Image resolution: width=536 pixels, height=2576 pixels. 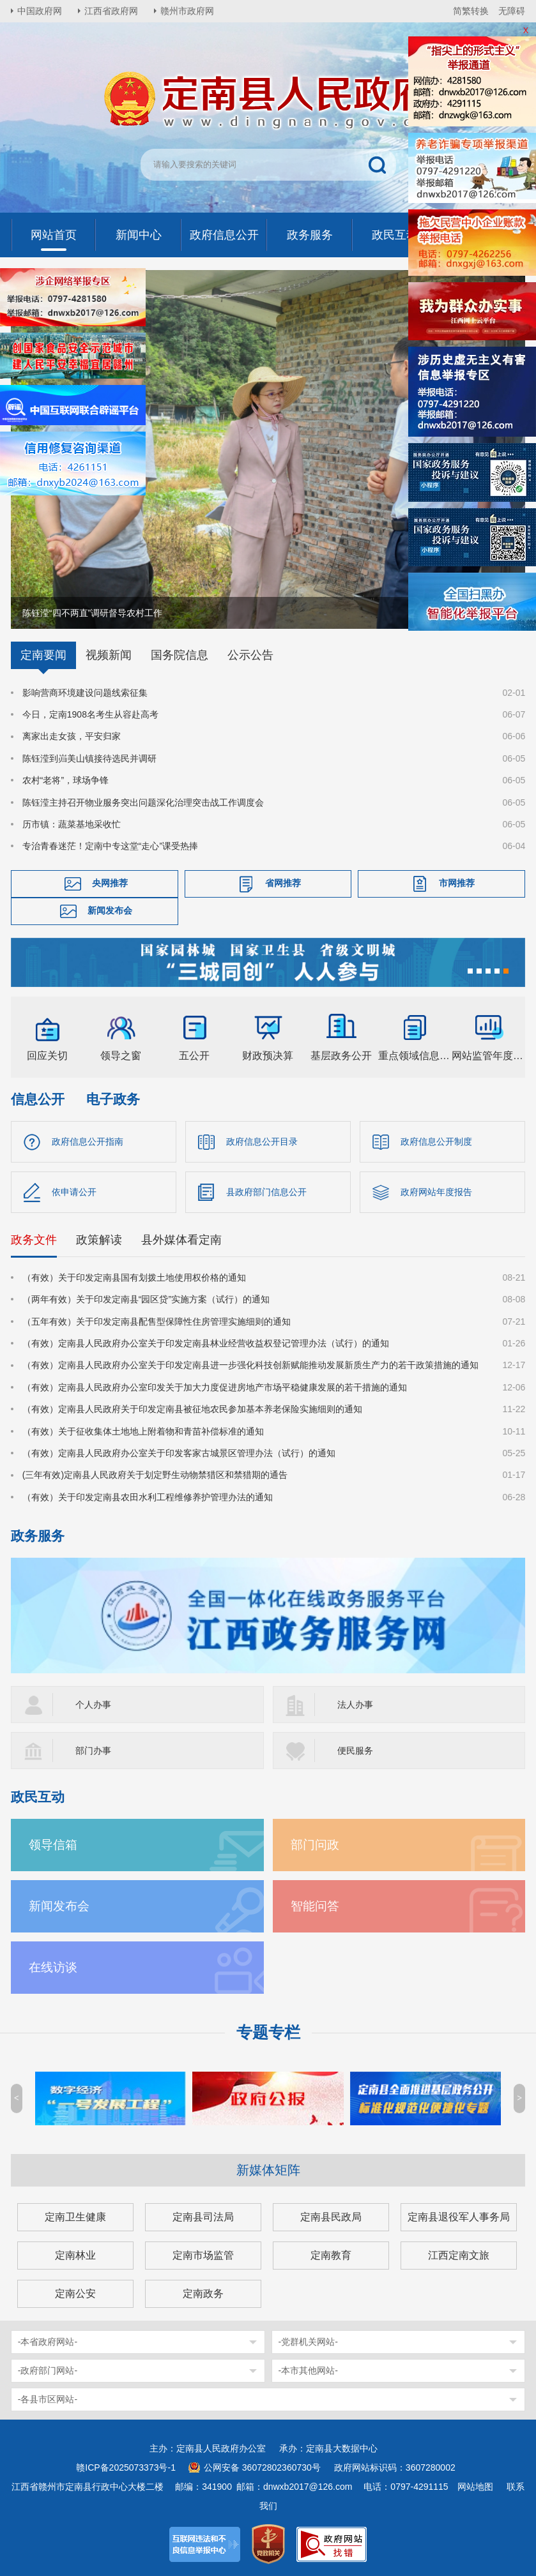 What do you see at coordinates (146, 1299) in the screenshot?
I see `（两年有效）关于印发定南县“园区贷”实施方案（试行）的通知` at bounding box center [146, 1299].